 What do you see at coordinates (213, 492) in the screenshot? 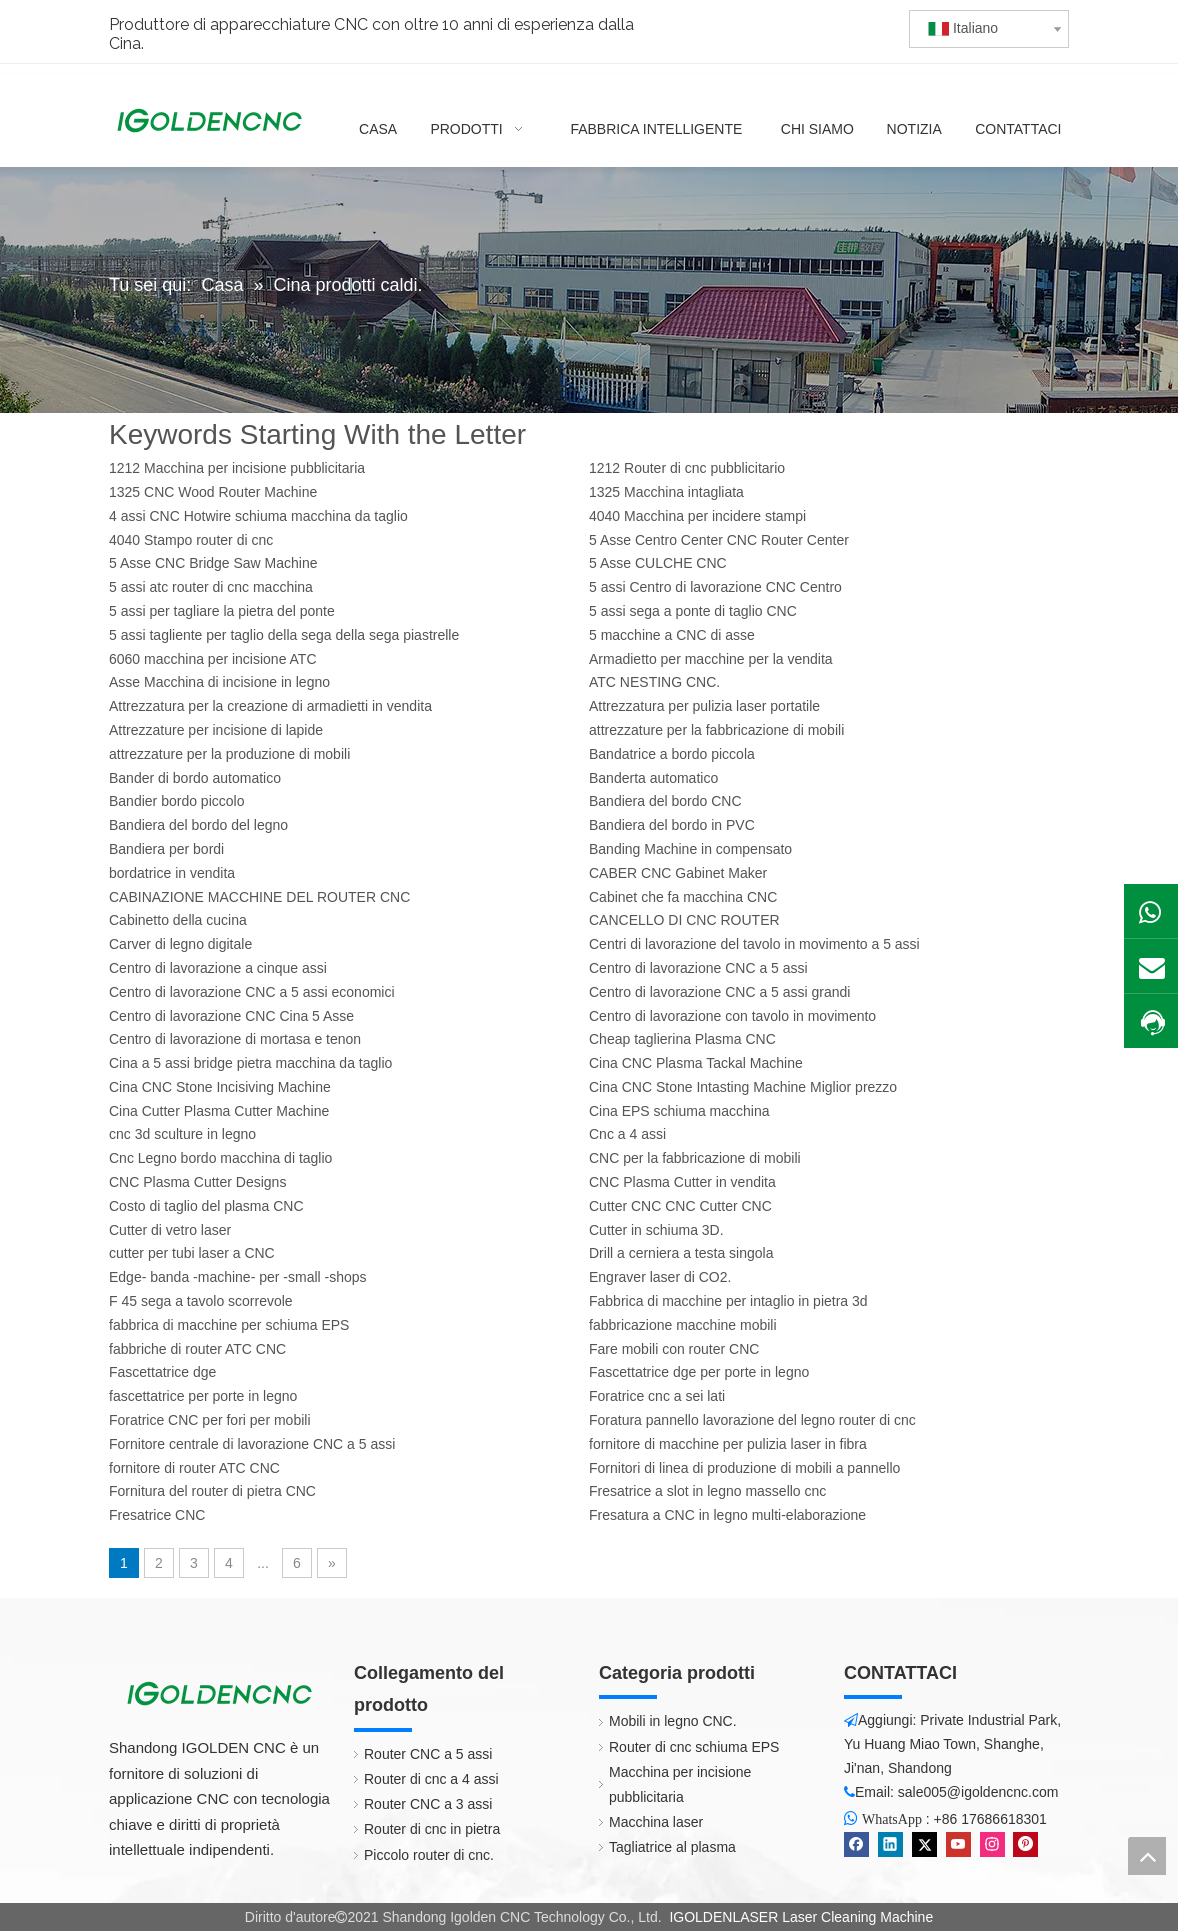
I see `1325 CNC Wood Router Machine` at bounding box center [213, 492].